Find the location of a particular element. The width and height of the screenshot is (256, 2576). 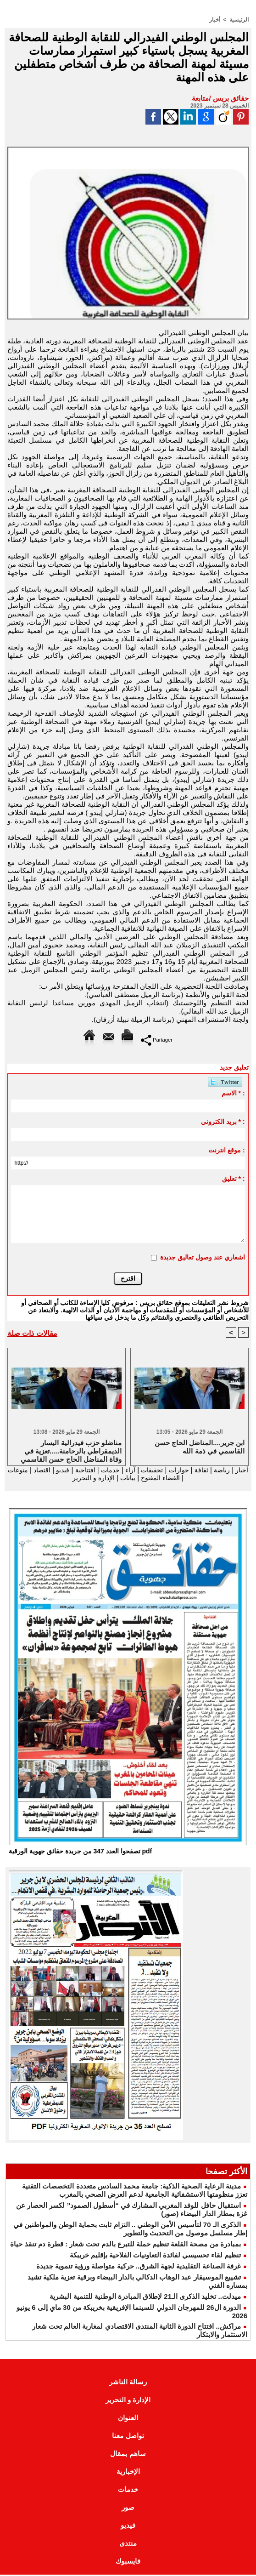

رسالة الناشر is located at coordinates (128, 2383).